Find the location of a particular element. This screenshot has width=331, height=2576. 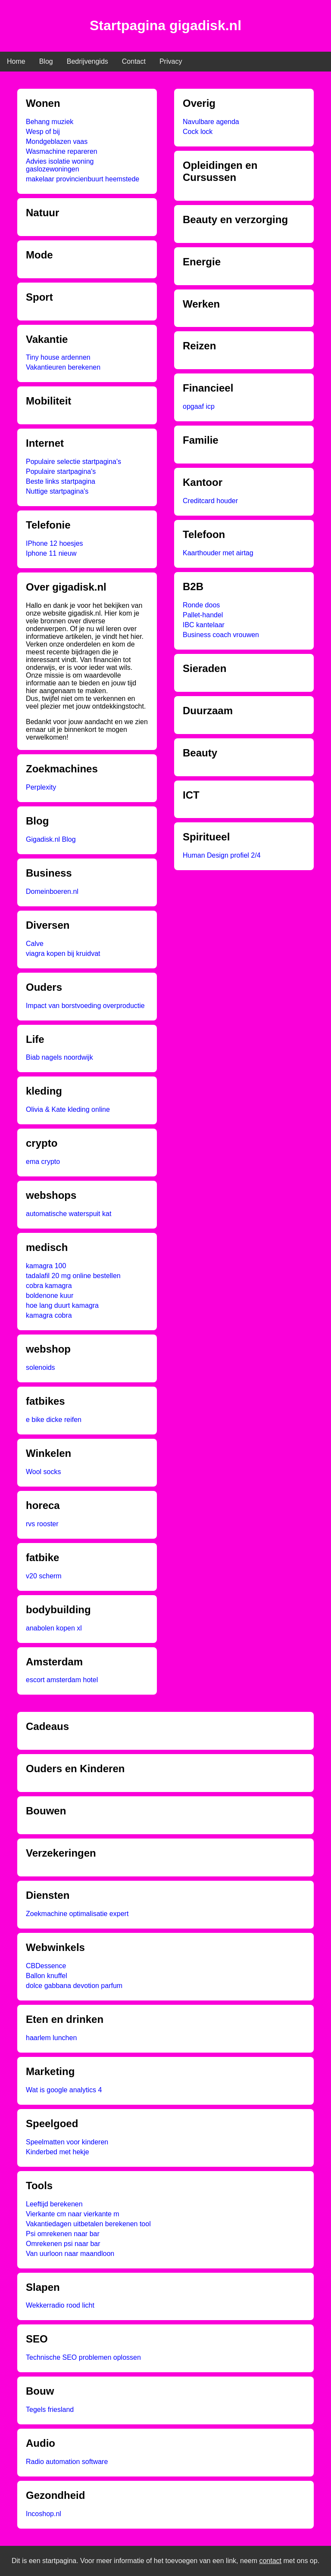

Ronde doos is located at coordinates (201, 605).